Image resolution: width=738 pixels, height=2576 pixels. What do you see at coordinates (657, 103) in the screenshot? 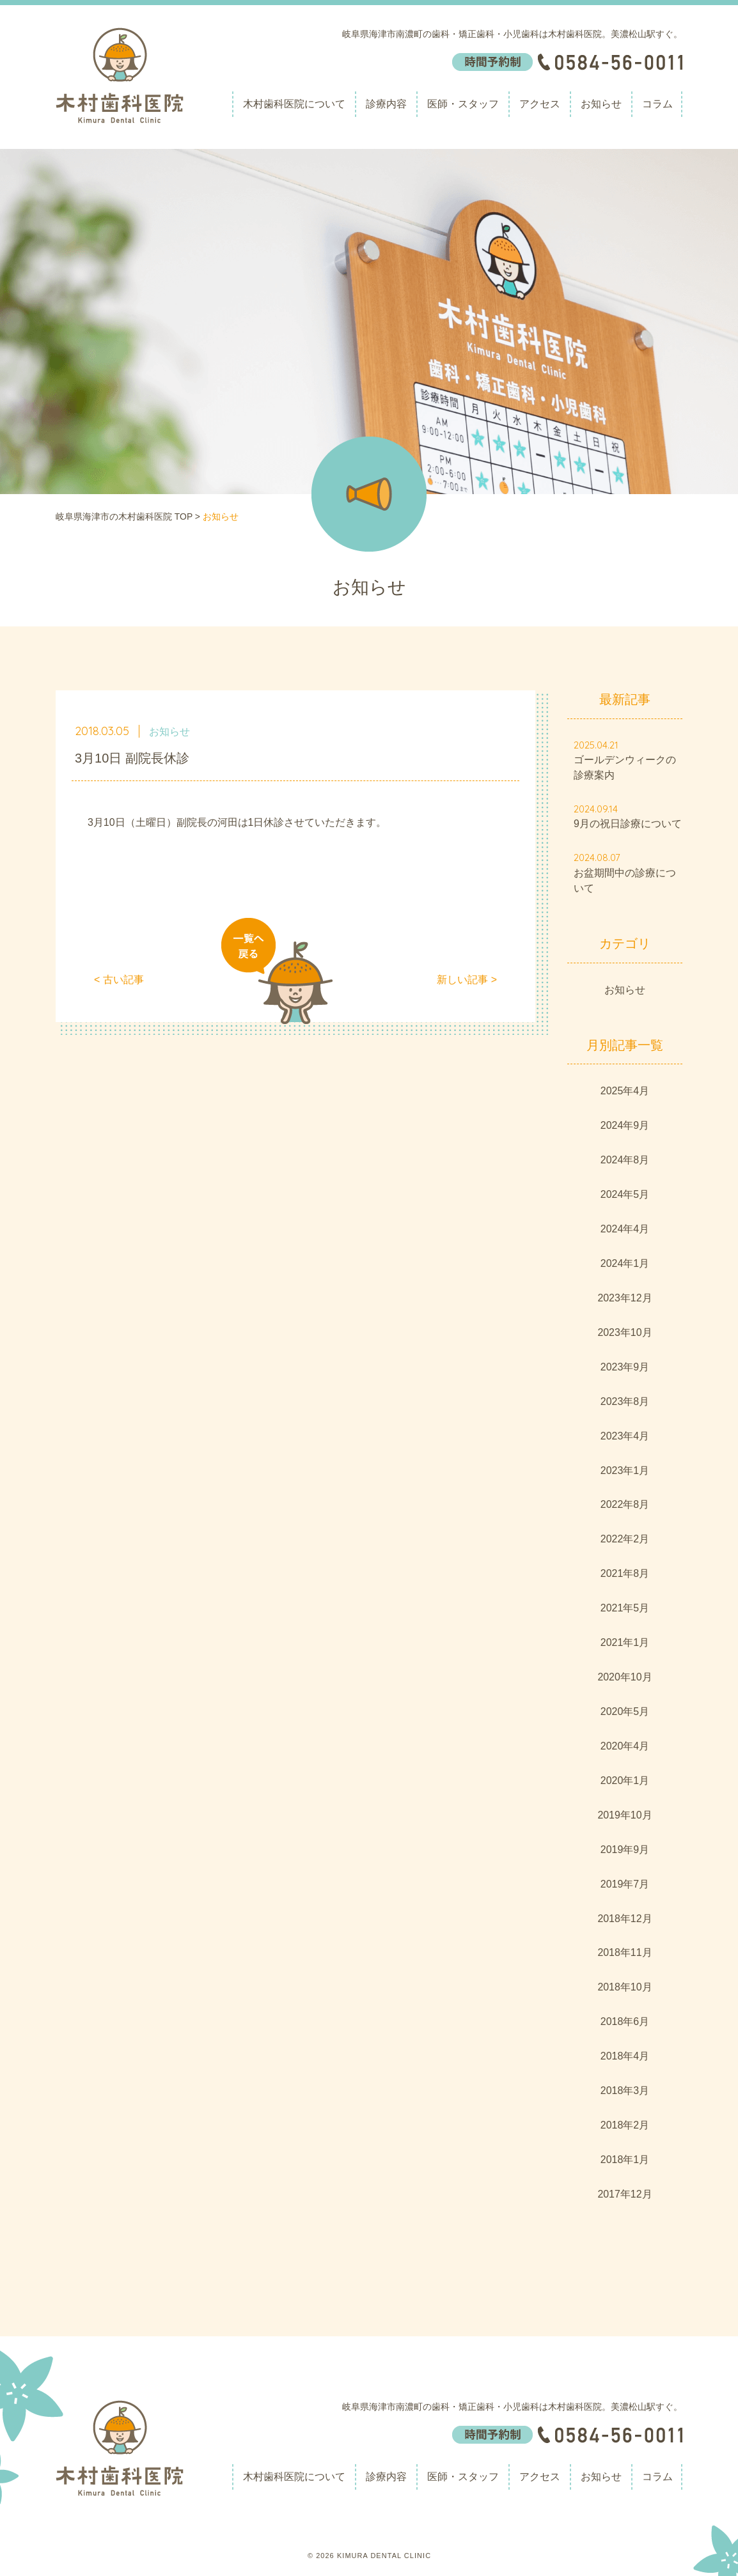
I see `コラム` at bounding box center [657, 103].